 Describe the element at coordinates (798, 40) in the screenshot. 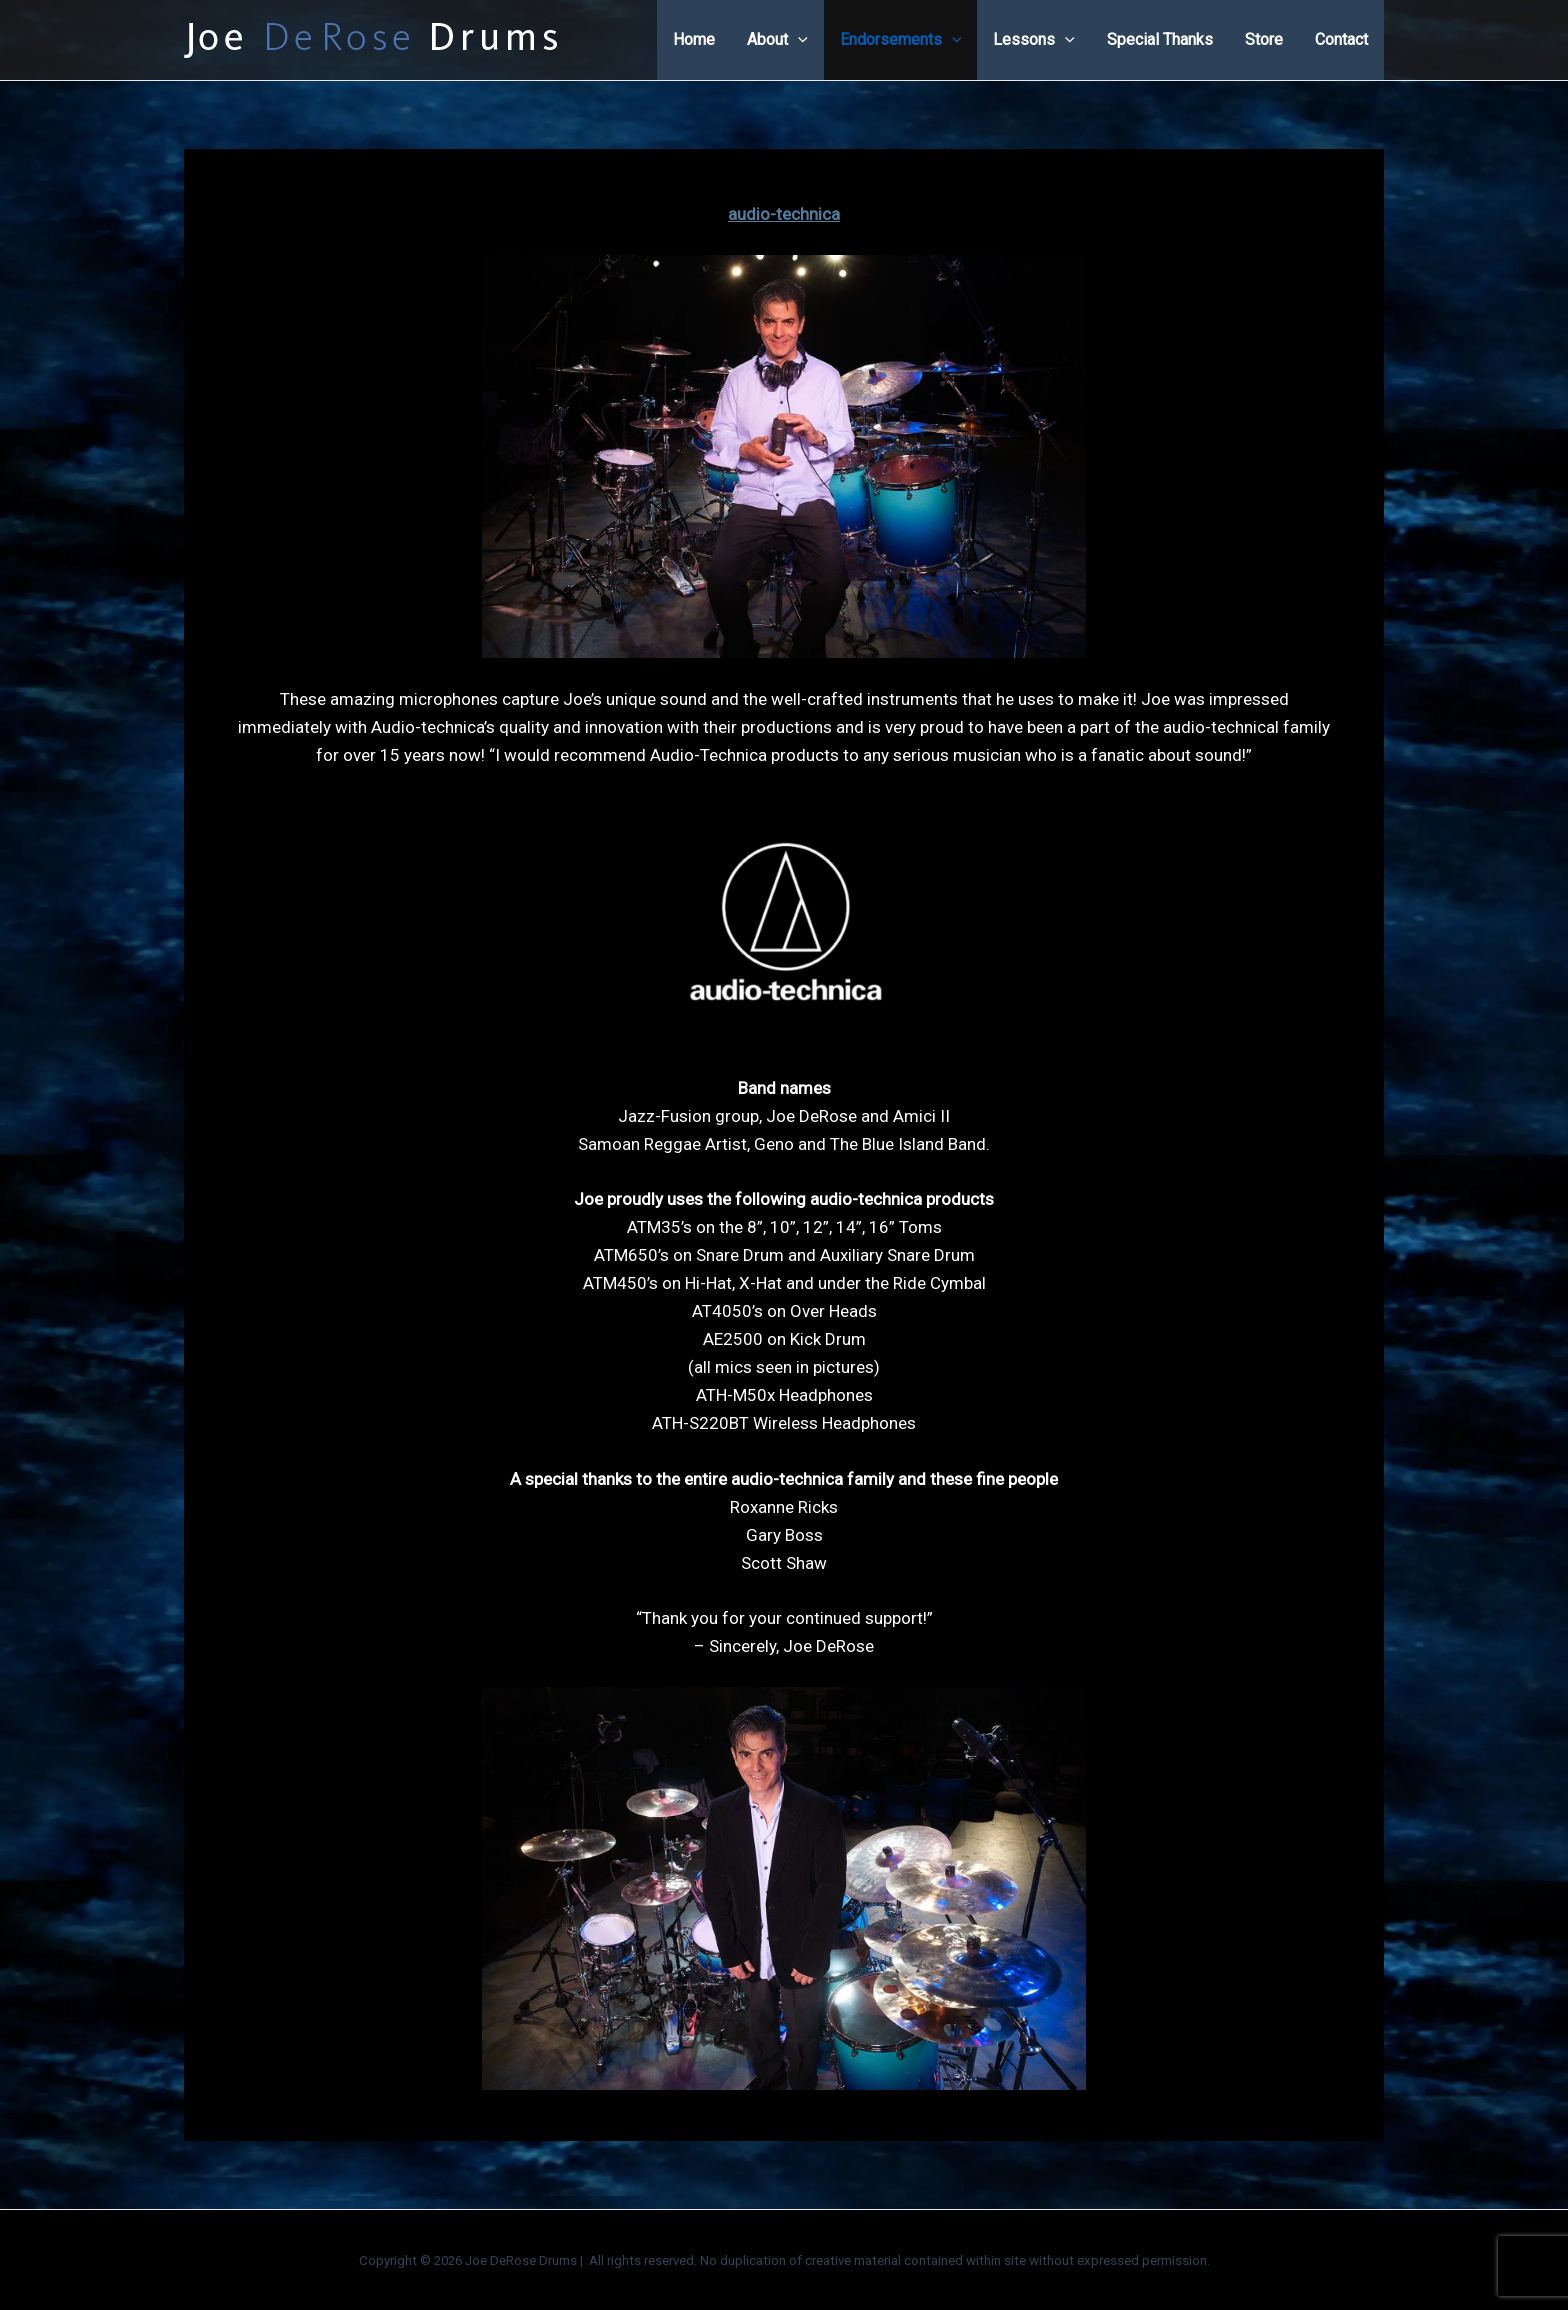

I see `[application]` at that location.